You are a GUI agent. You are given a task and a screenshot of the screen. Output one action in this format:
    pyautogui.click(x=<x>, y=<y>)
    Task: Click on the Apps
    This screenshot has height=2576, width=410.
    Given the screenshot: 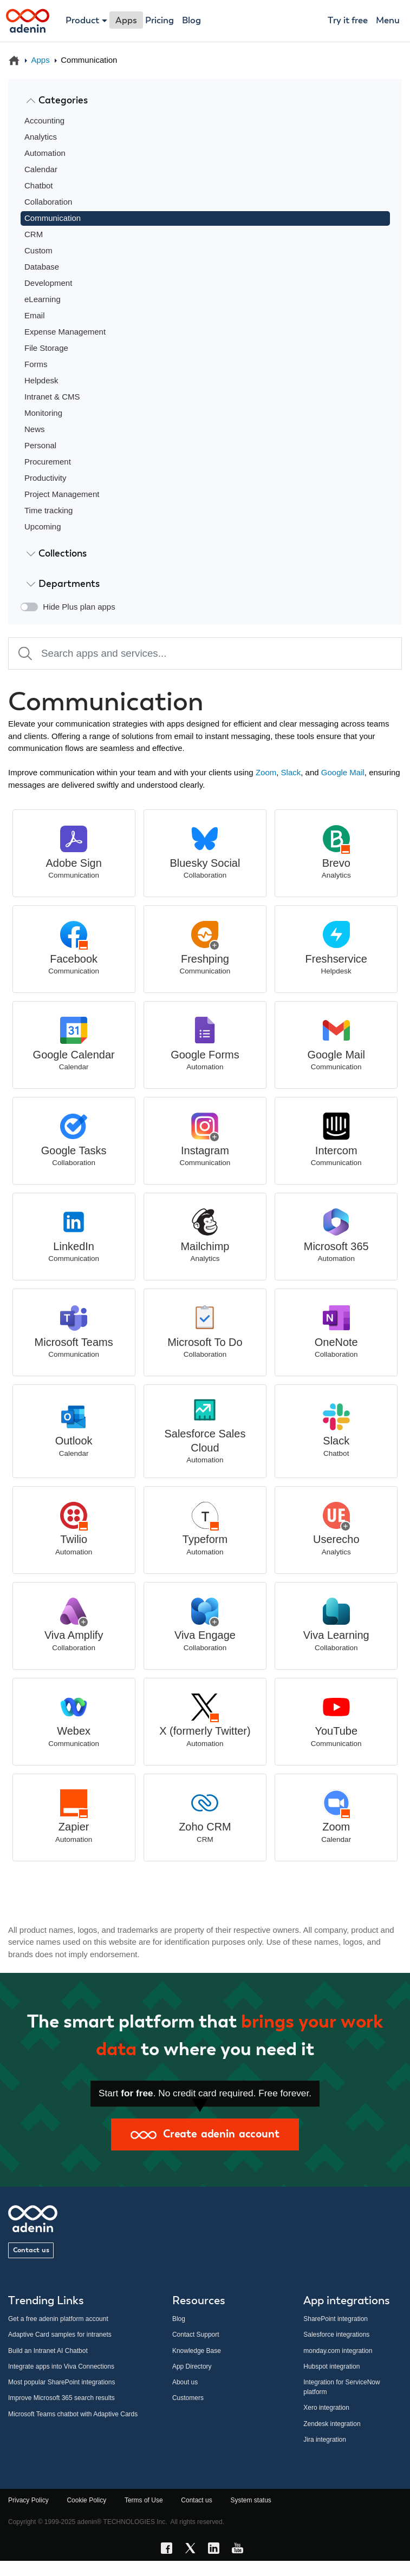 What is the action you would take?
    pyautogui.click(x=40, y=59)
    